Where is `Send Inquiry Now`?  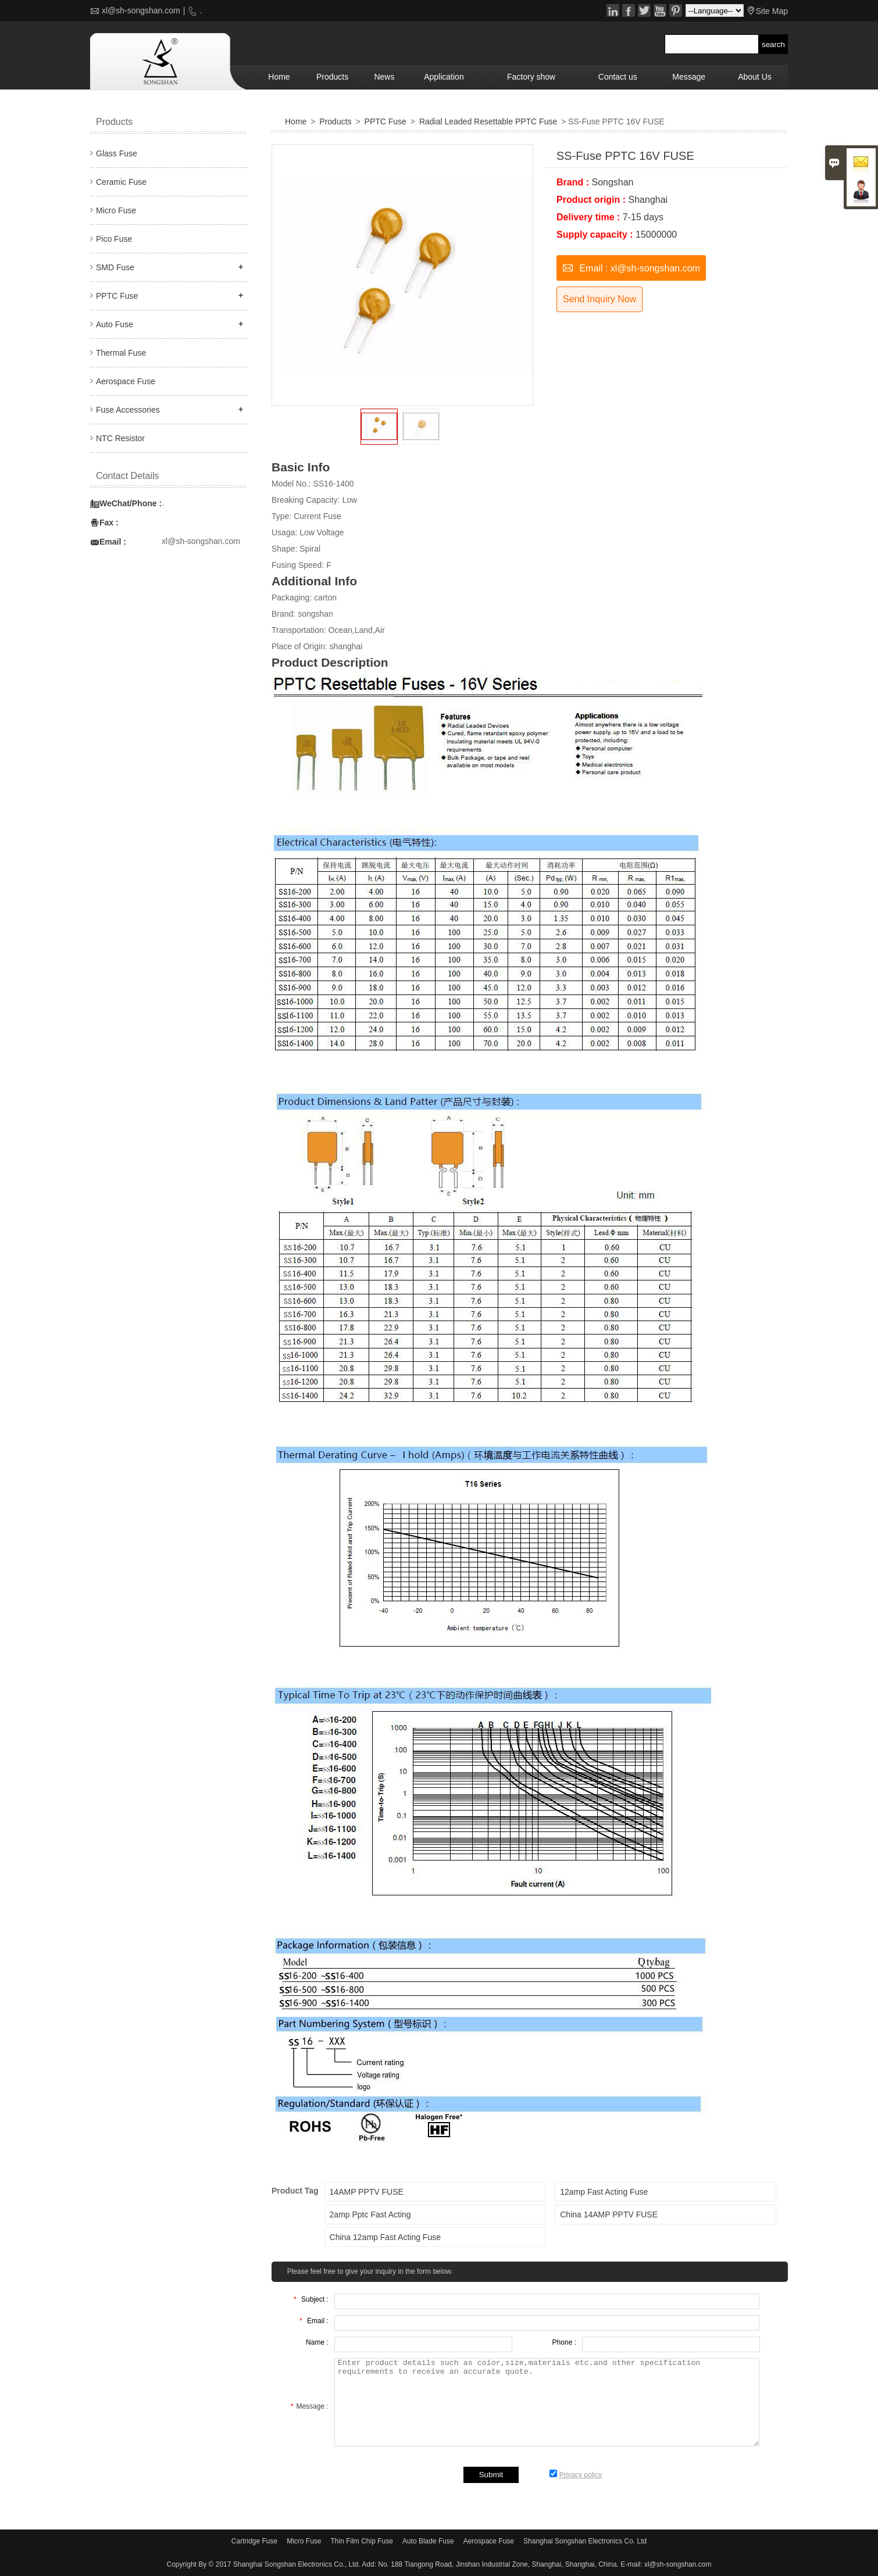
Send Inquiry Now is located at coordinates (599, 299).